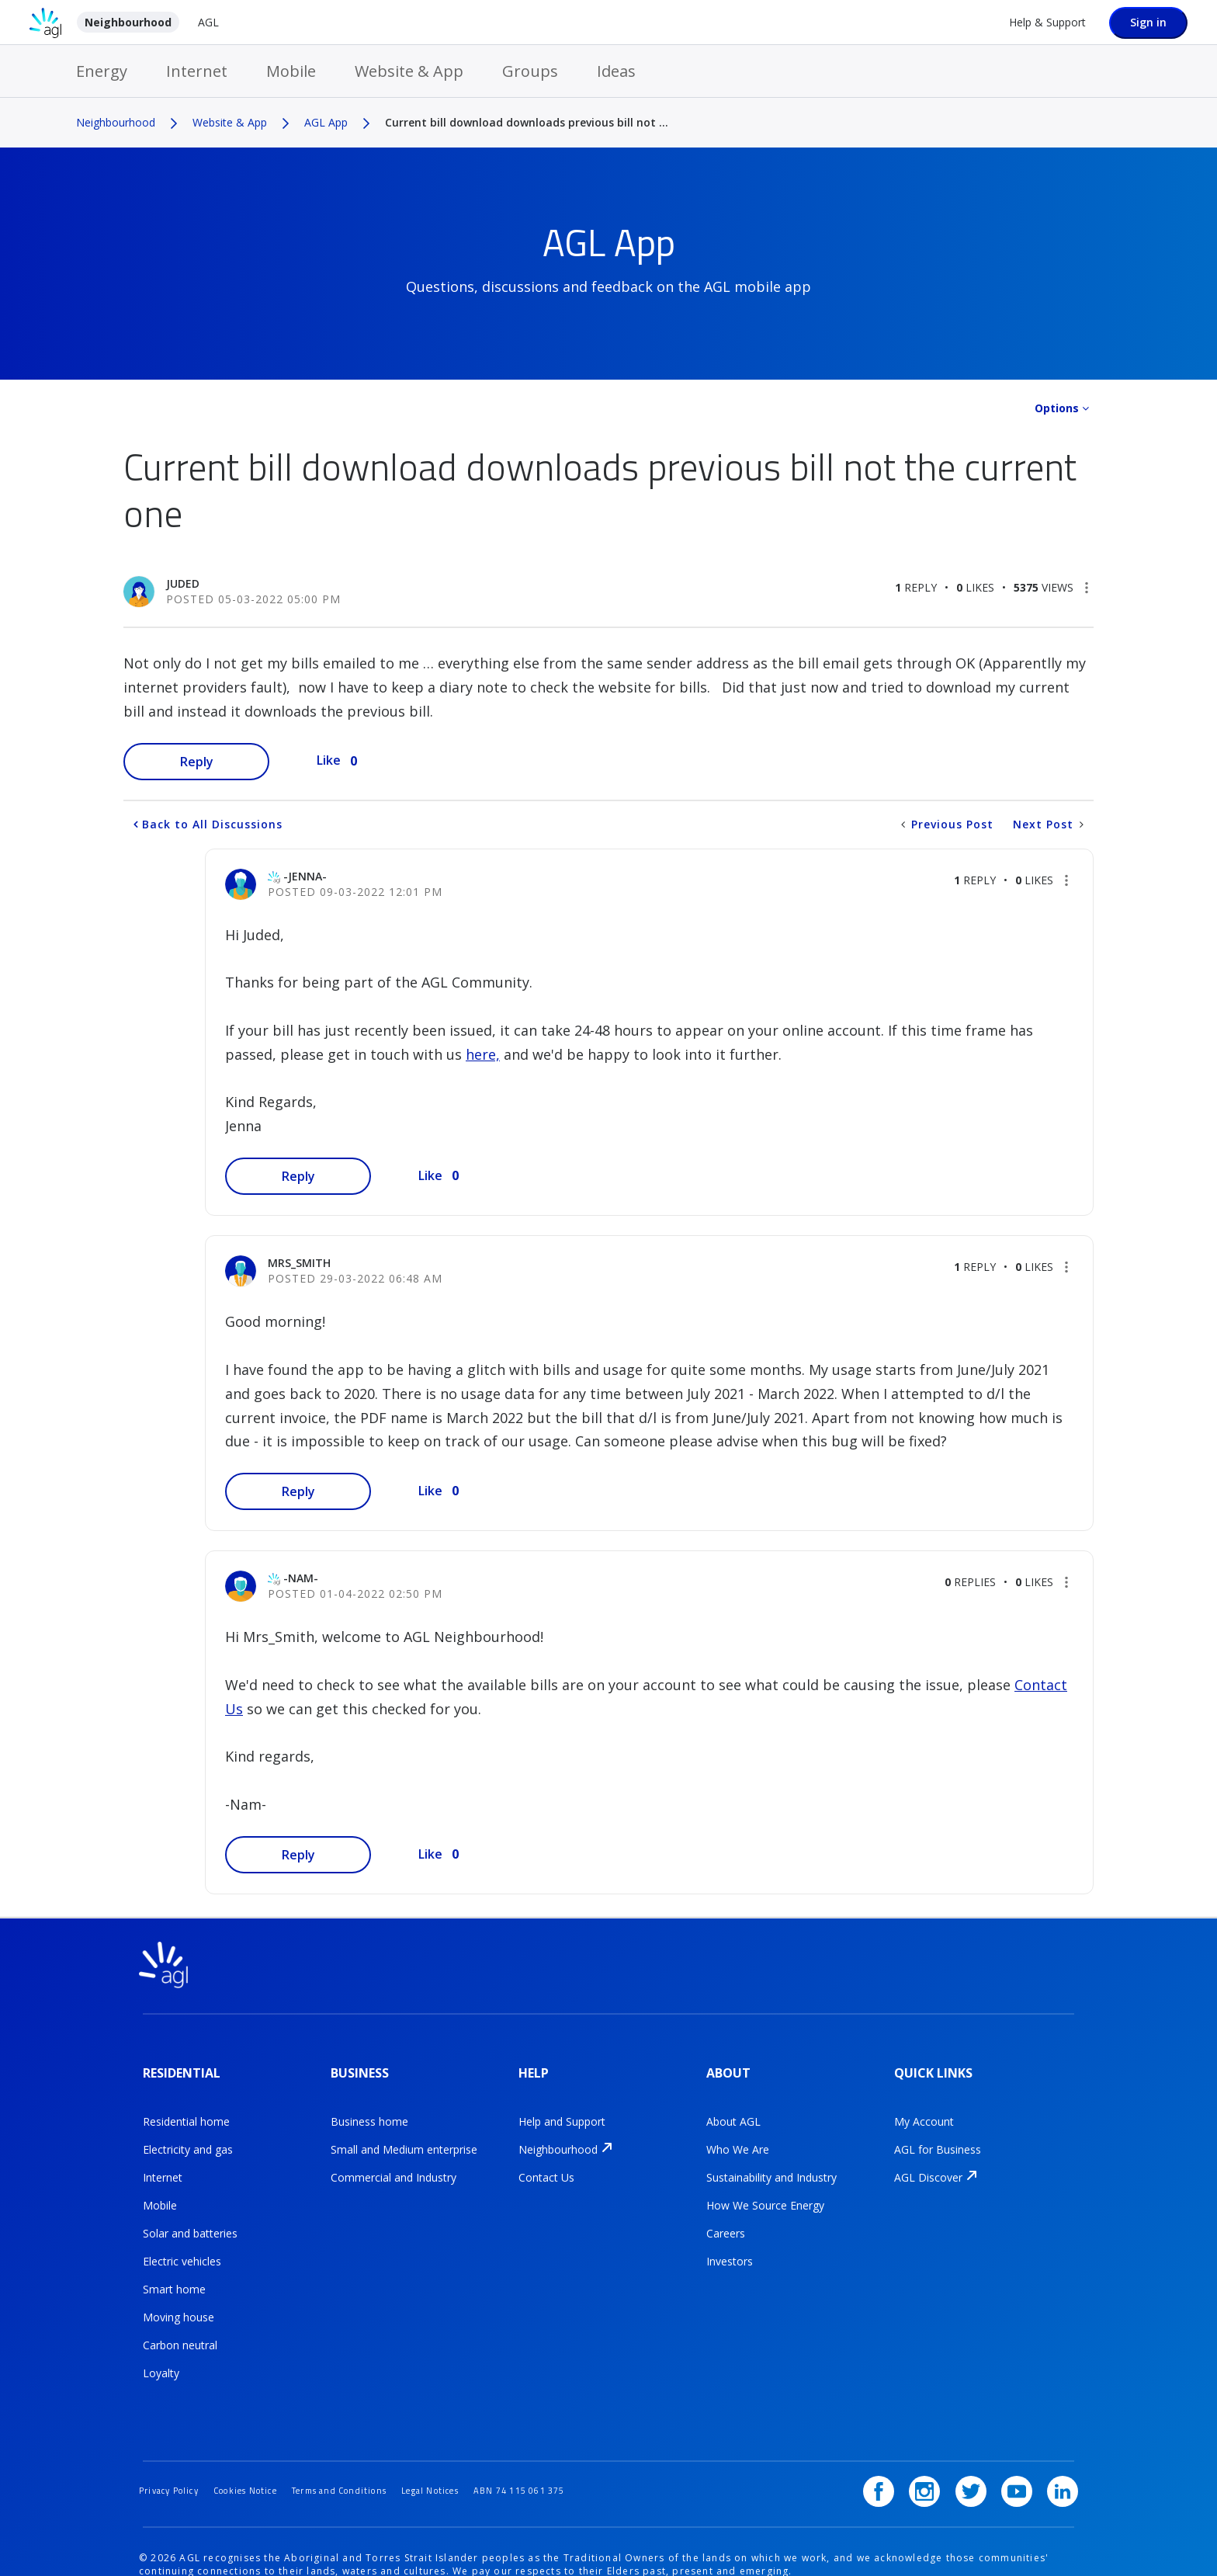 The width and height of the screenshot is (1217, 2576). Describe the element at coordinates (182, 583) in the screenshot. I see `[View Profile of Juded]` at that location.